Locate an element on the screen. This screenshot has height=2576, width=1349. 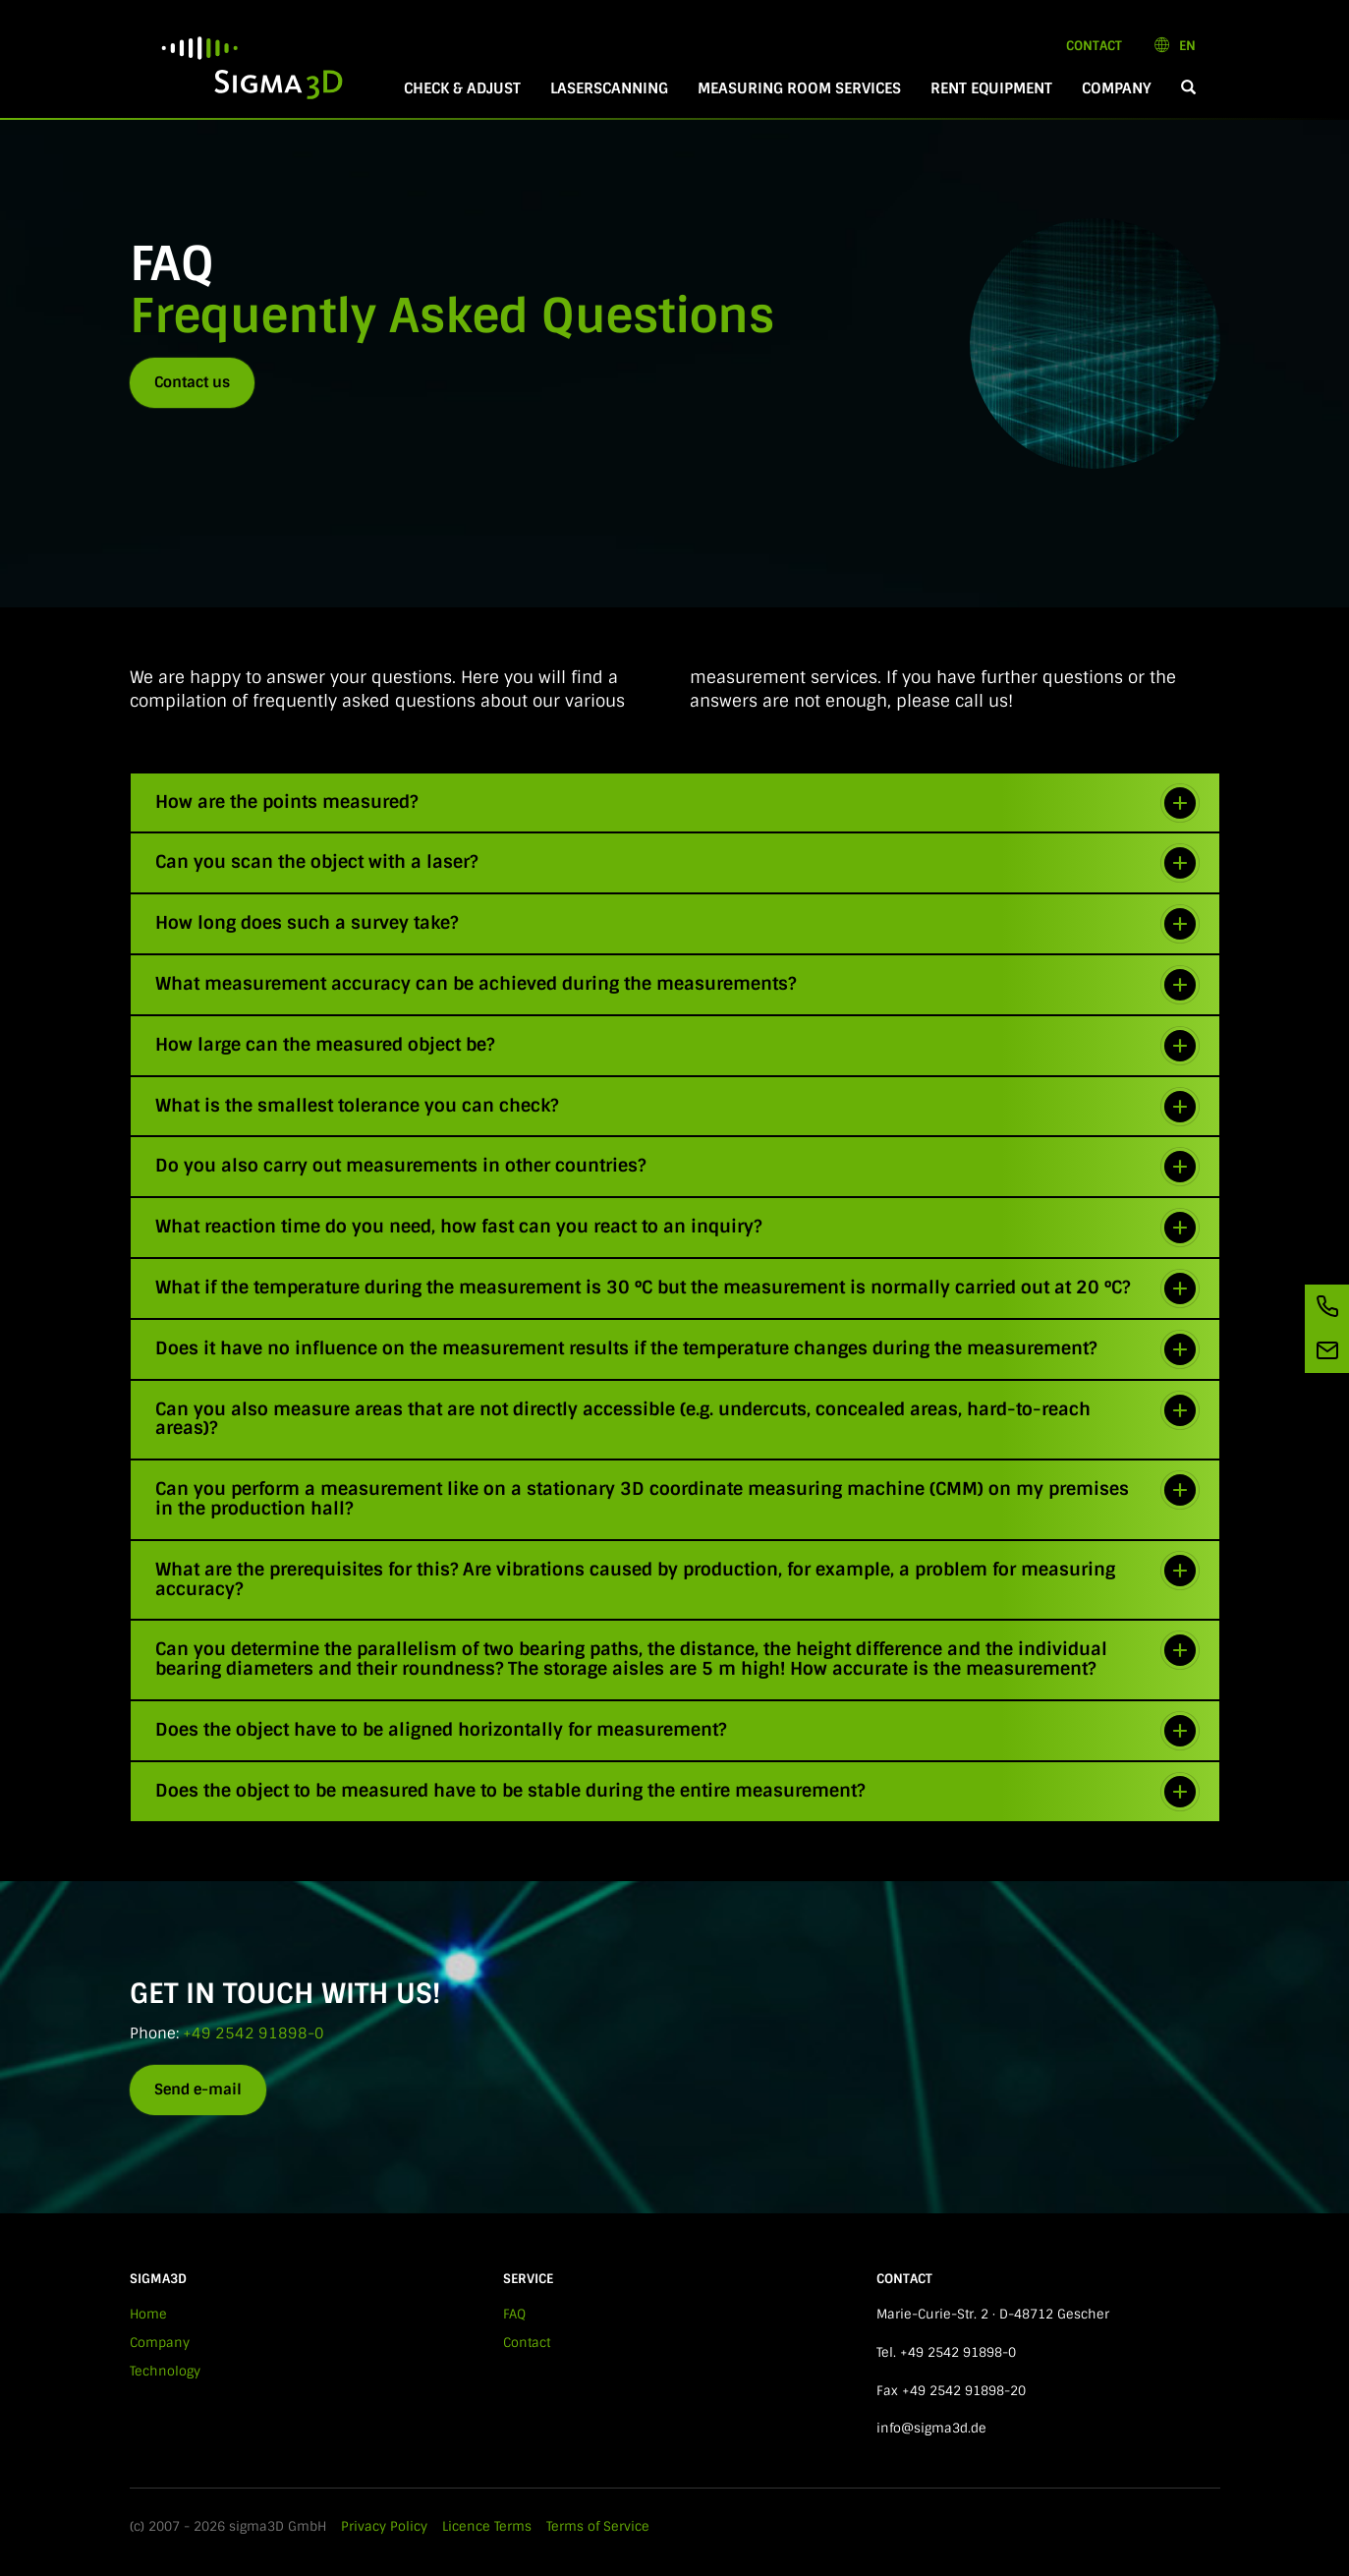
Send e-mail is located at coordinates (198, 2089).